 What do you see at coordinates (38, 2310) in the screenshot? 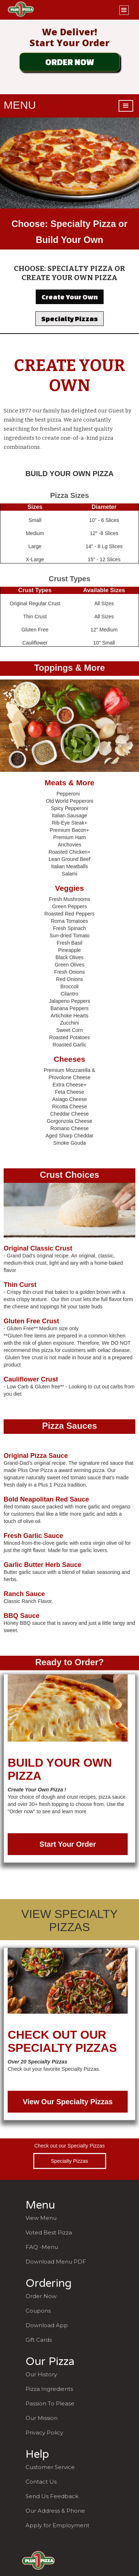
I see `Coupons` at bounding box center [38, 2310].